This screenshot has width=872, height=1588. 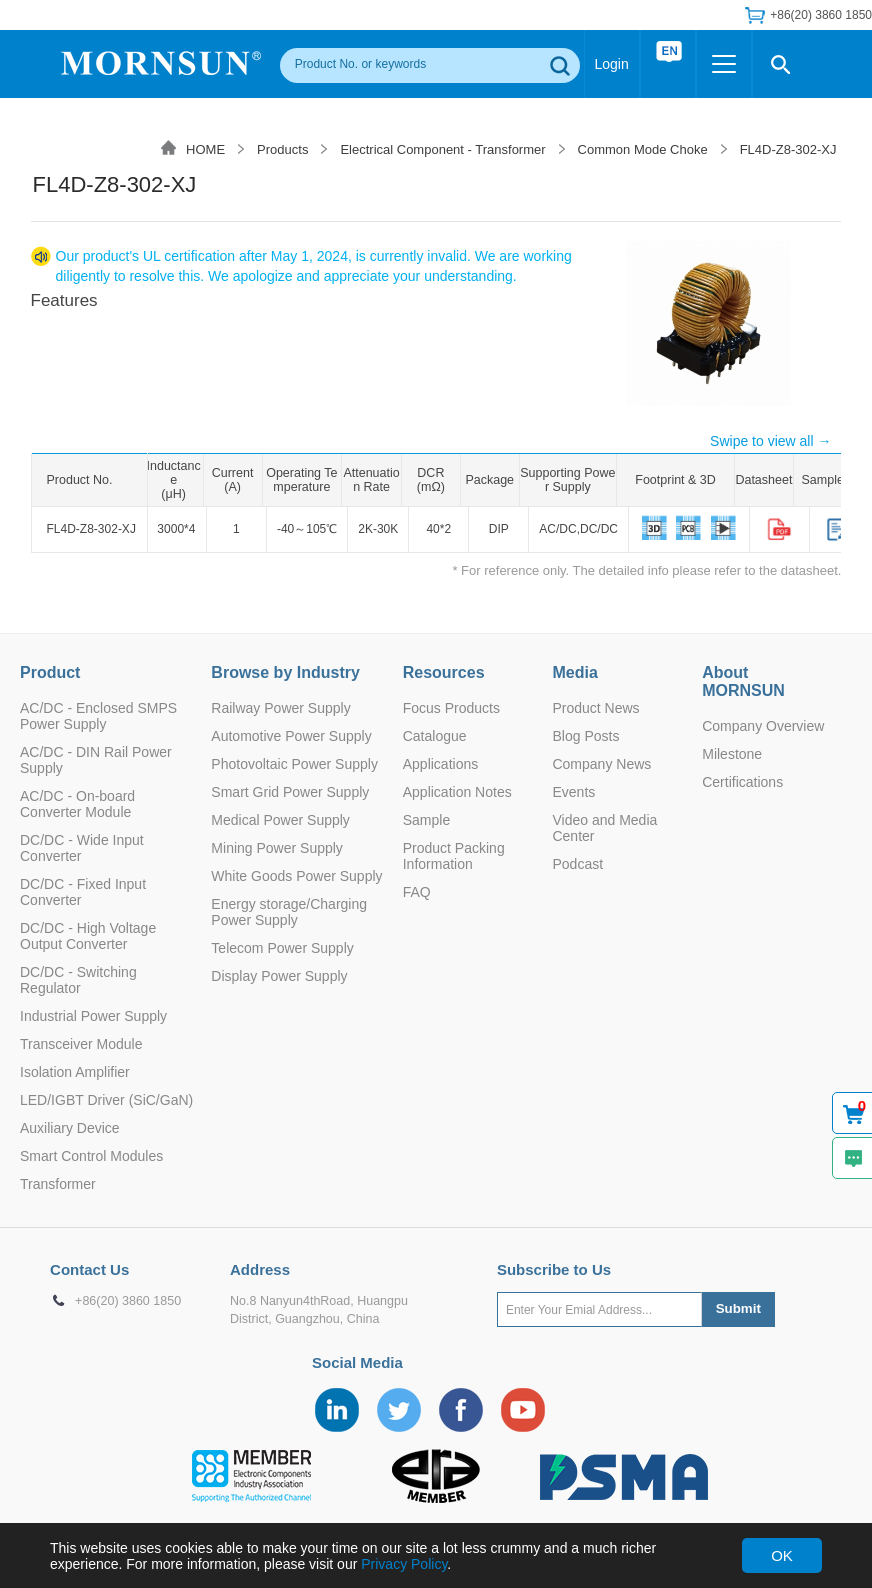 I want to click on AC/DC - On-board Converter Module, so click(x=77, y=804).